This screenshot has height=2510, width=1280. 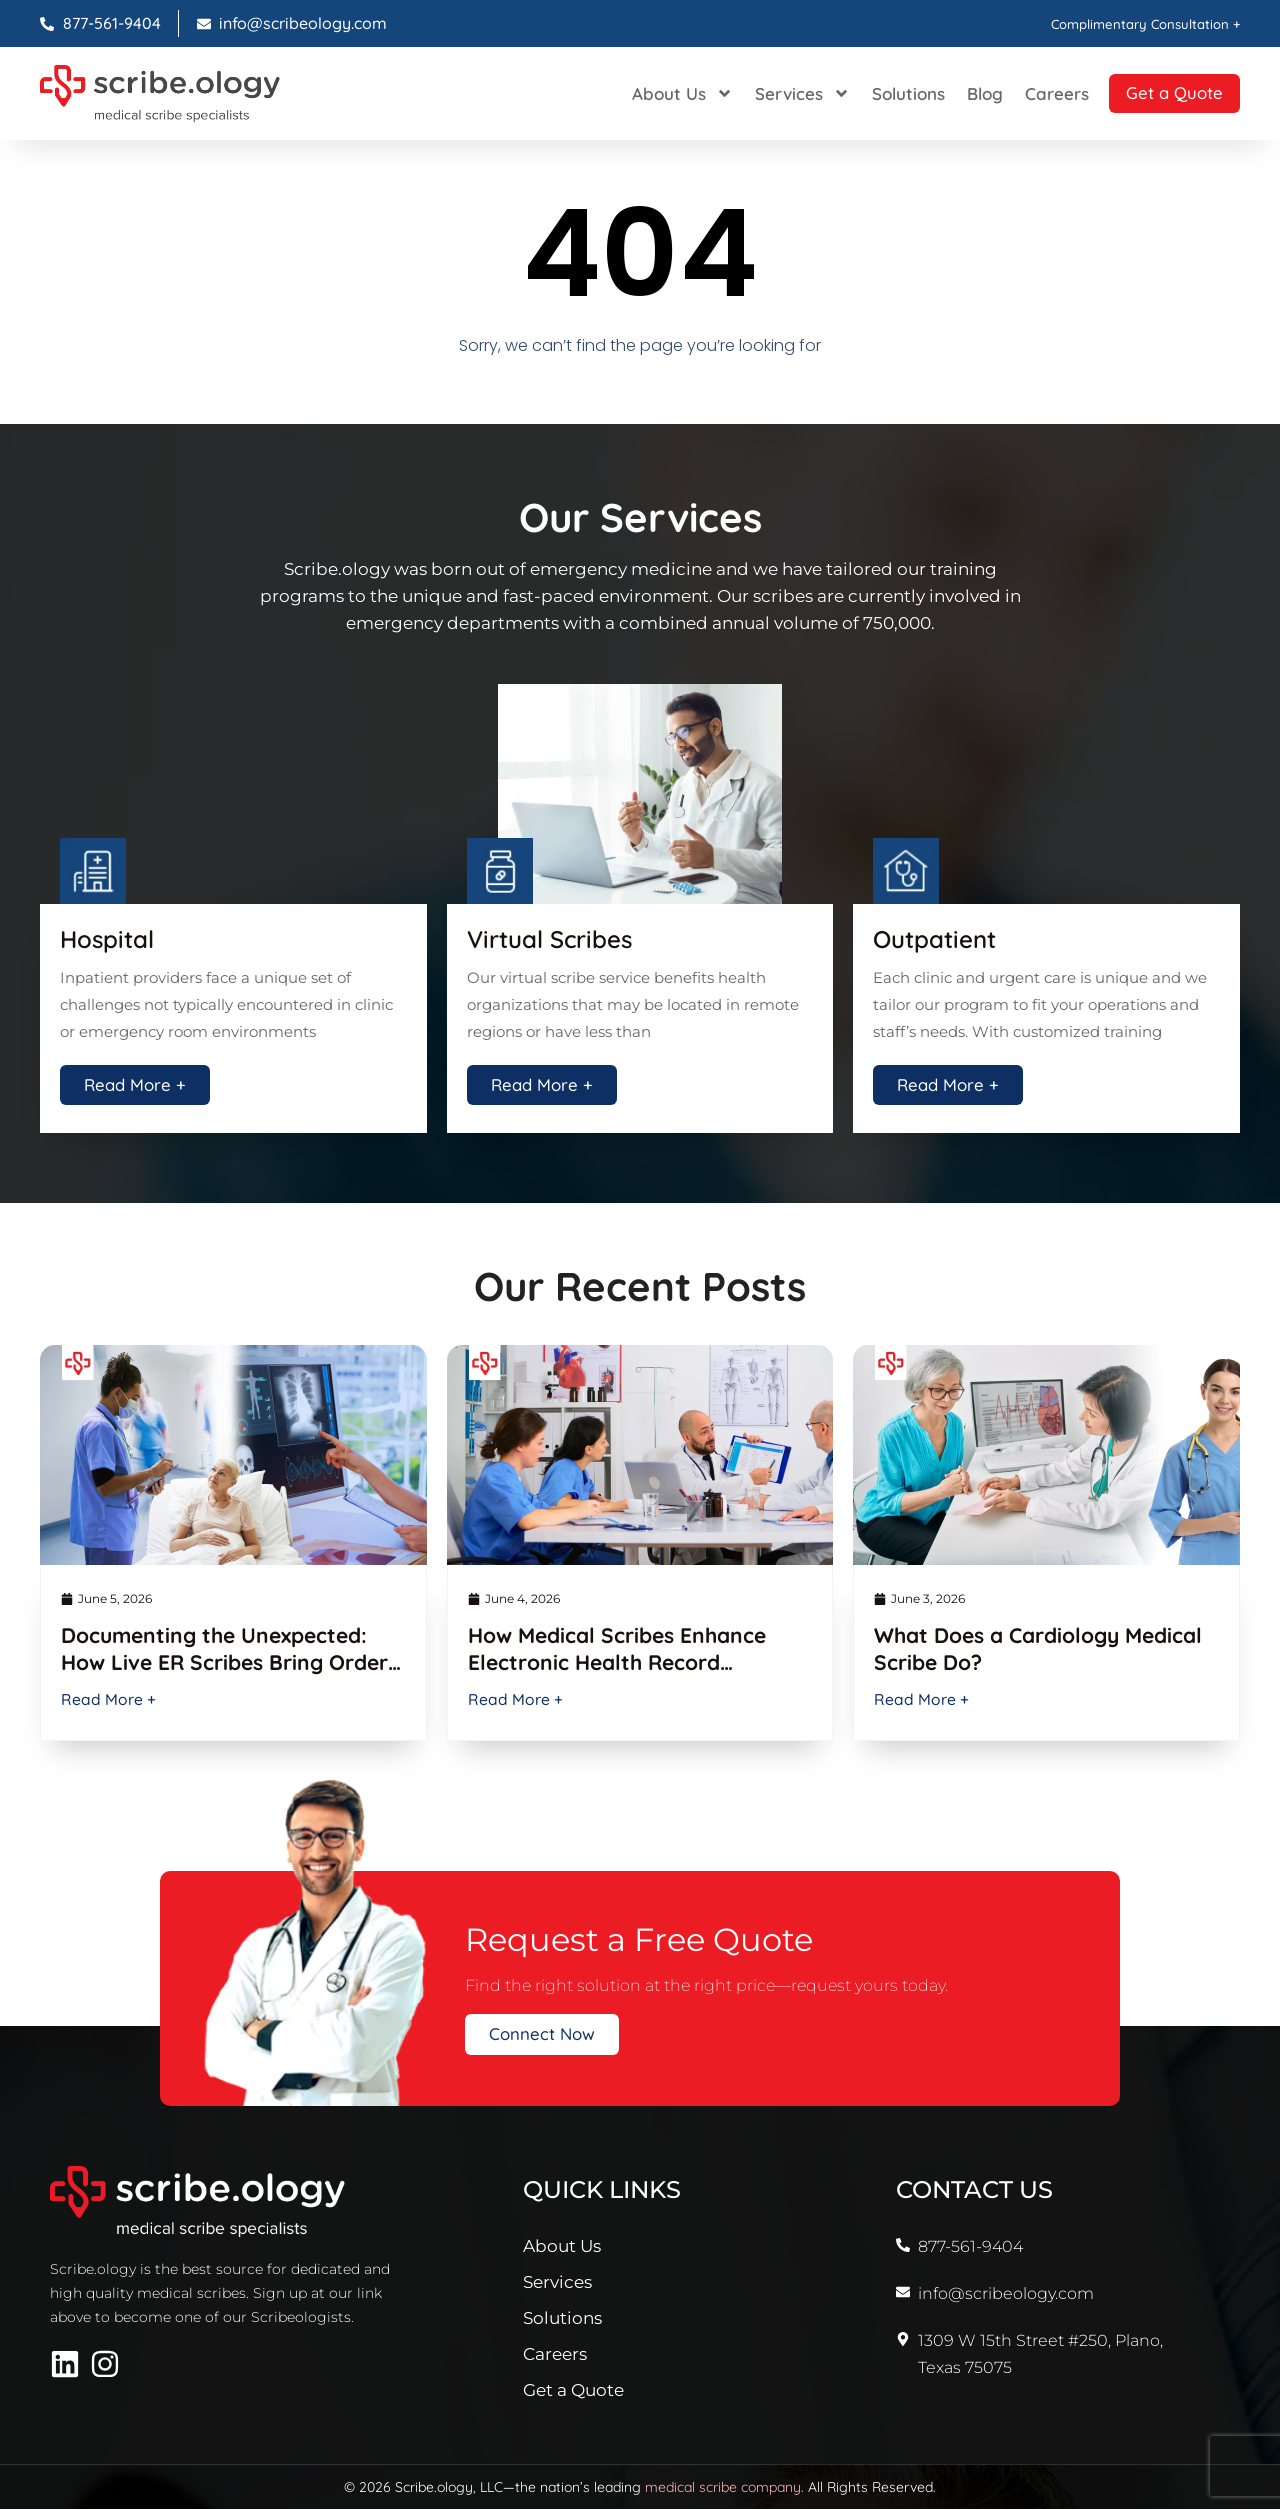 What do you see at coordinates (662, 93) in the screenshot?
I see `About Us` at bounding box center [662, 93].